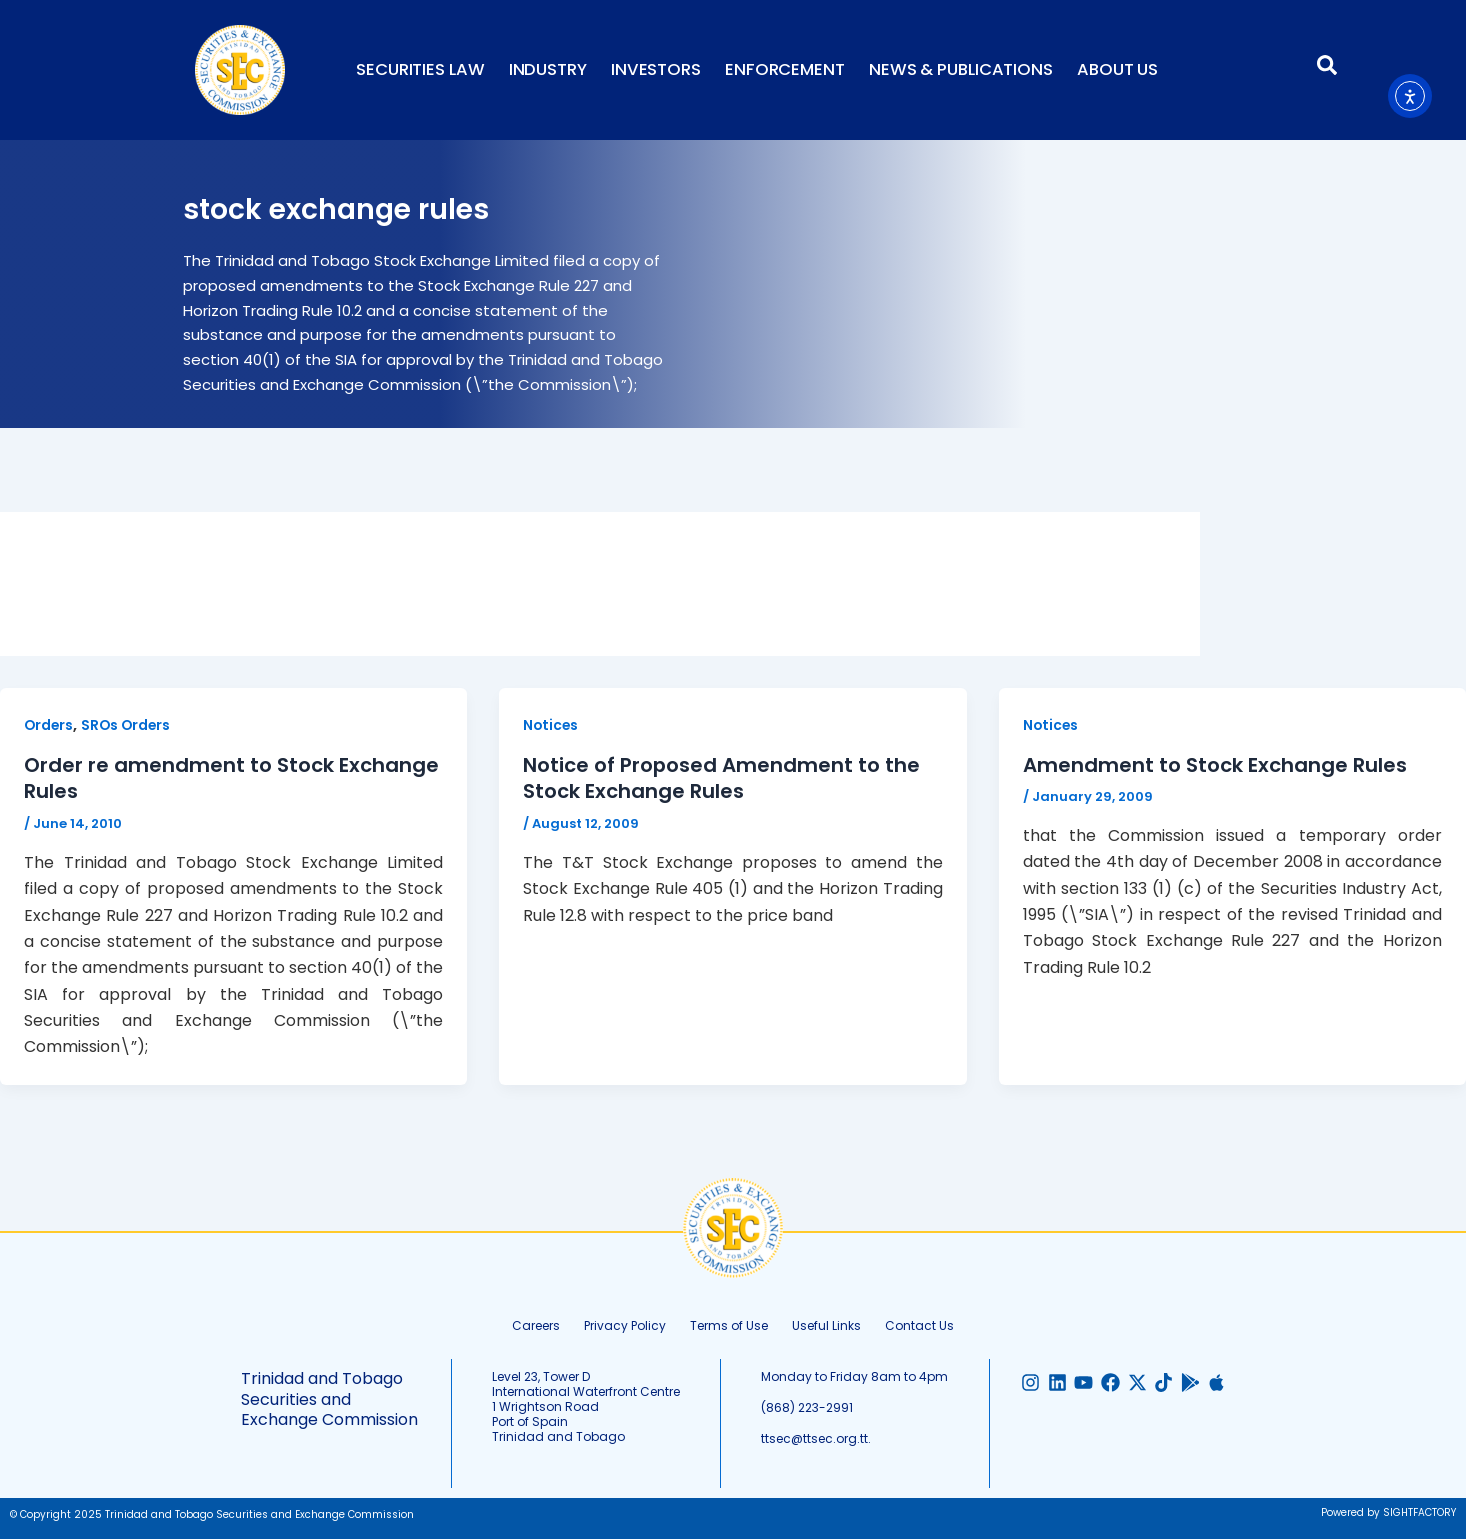 The image size is (1466, 1539). What do you see at coordinates (1117, 69) in the screenshot?
I see `About Us` at bounding box center [1117, 69].